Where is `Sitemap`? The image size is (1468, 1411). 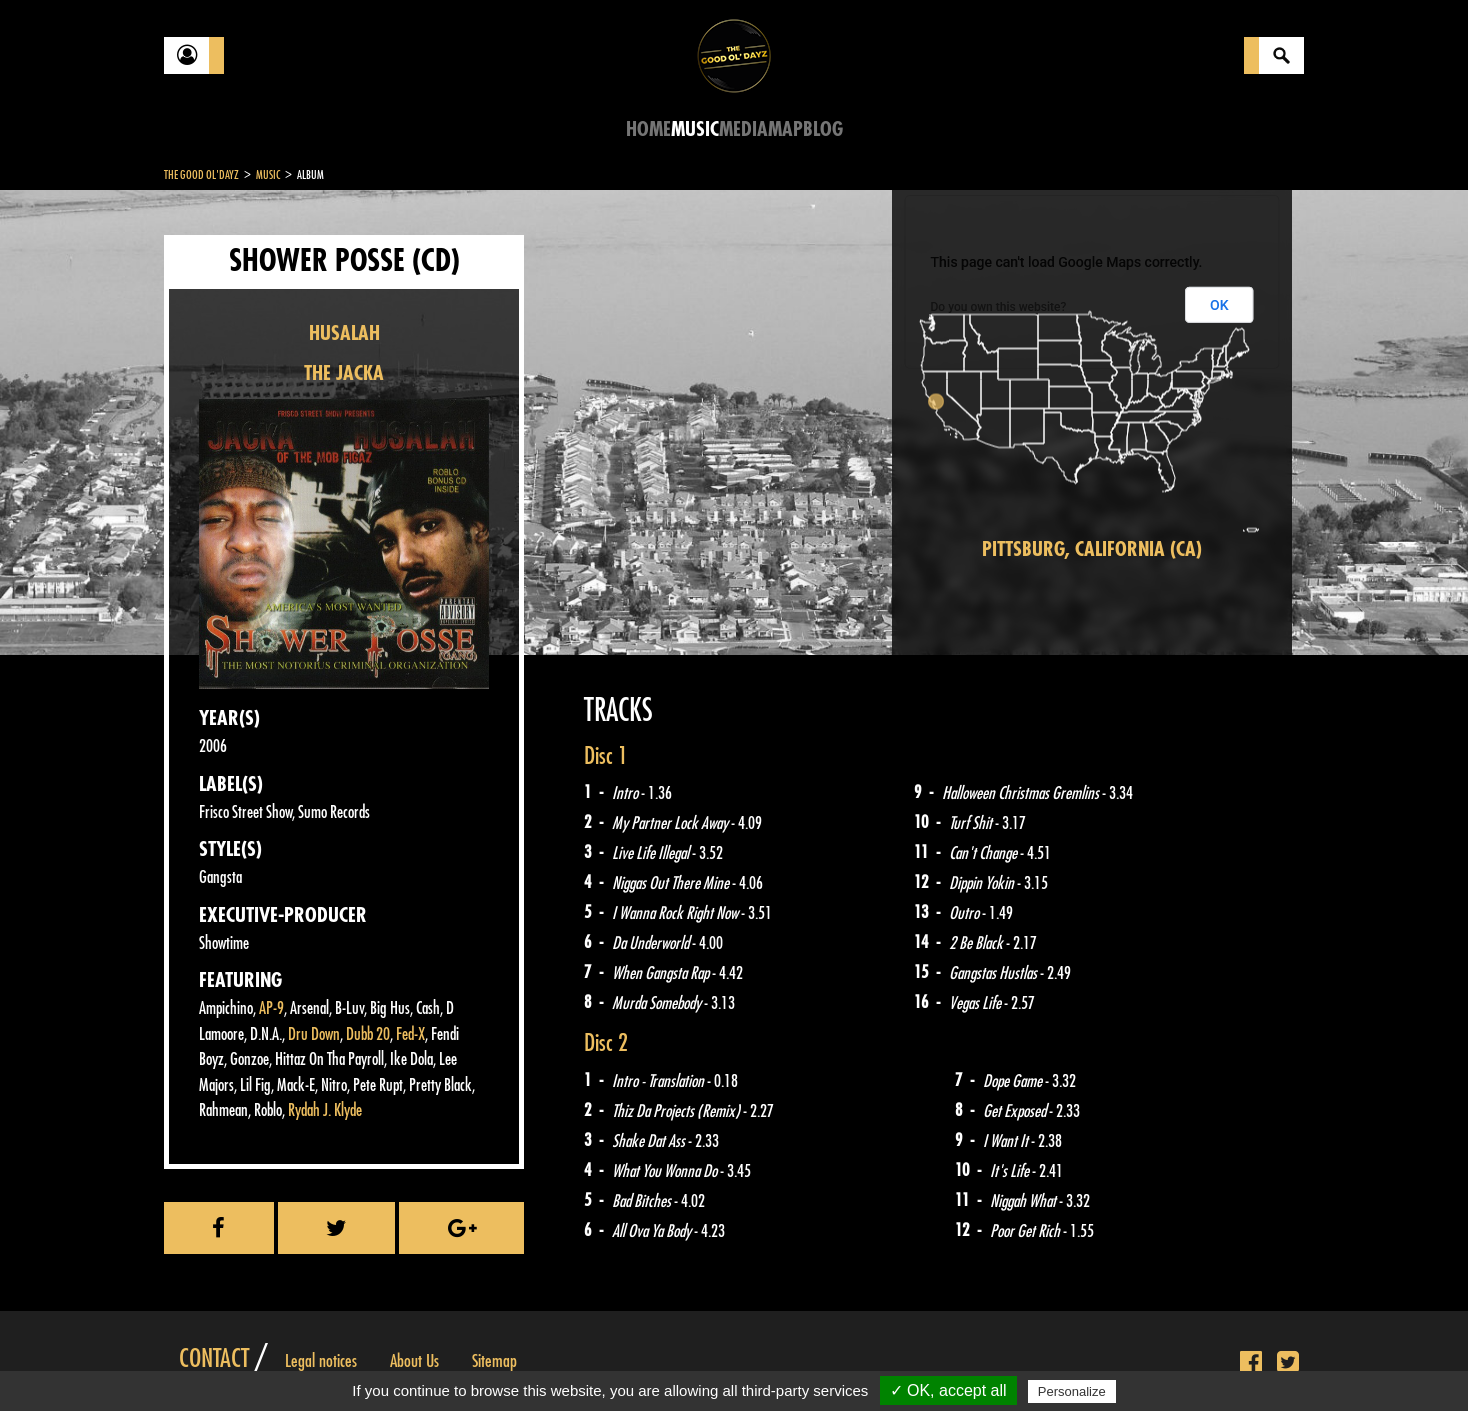
Sitemap is located at coordinates (494, 1361).